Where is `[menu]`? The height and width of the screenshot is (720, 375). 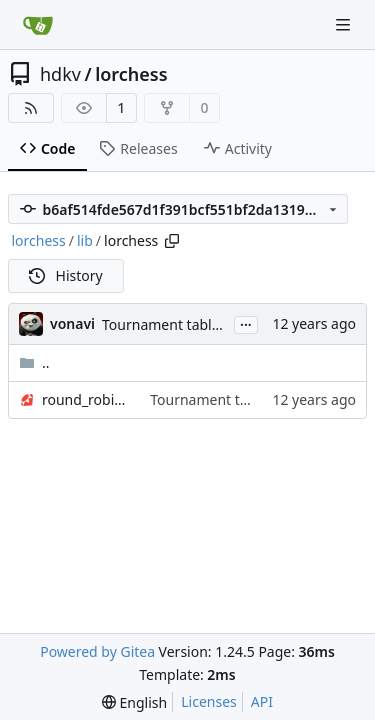 [menu] is located at coordinates (134, 702).